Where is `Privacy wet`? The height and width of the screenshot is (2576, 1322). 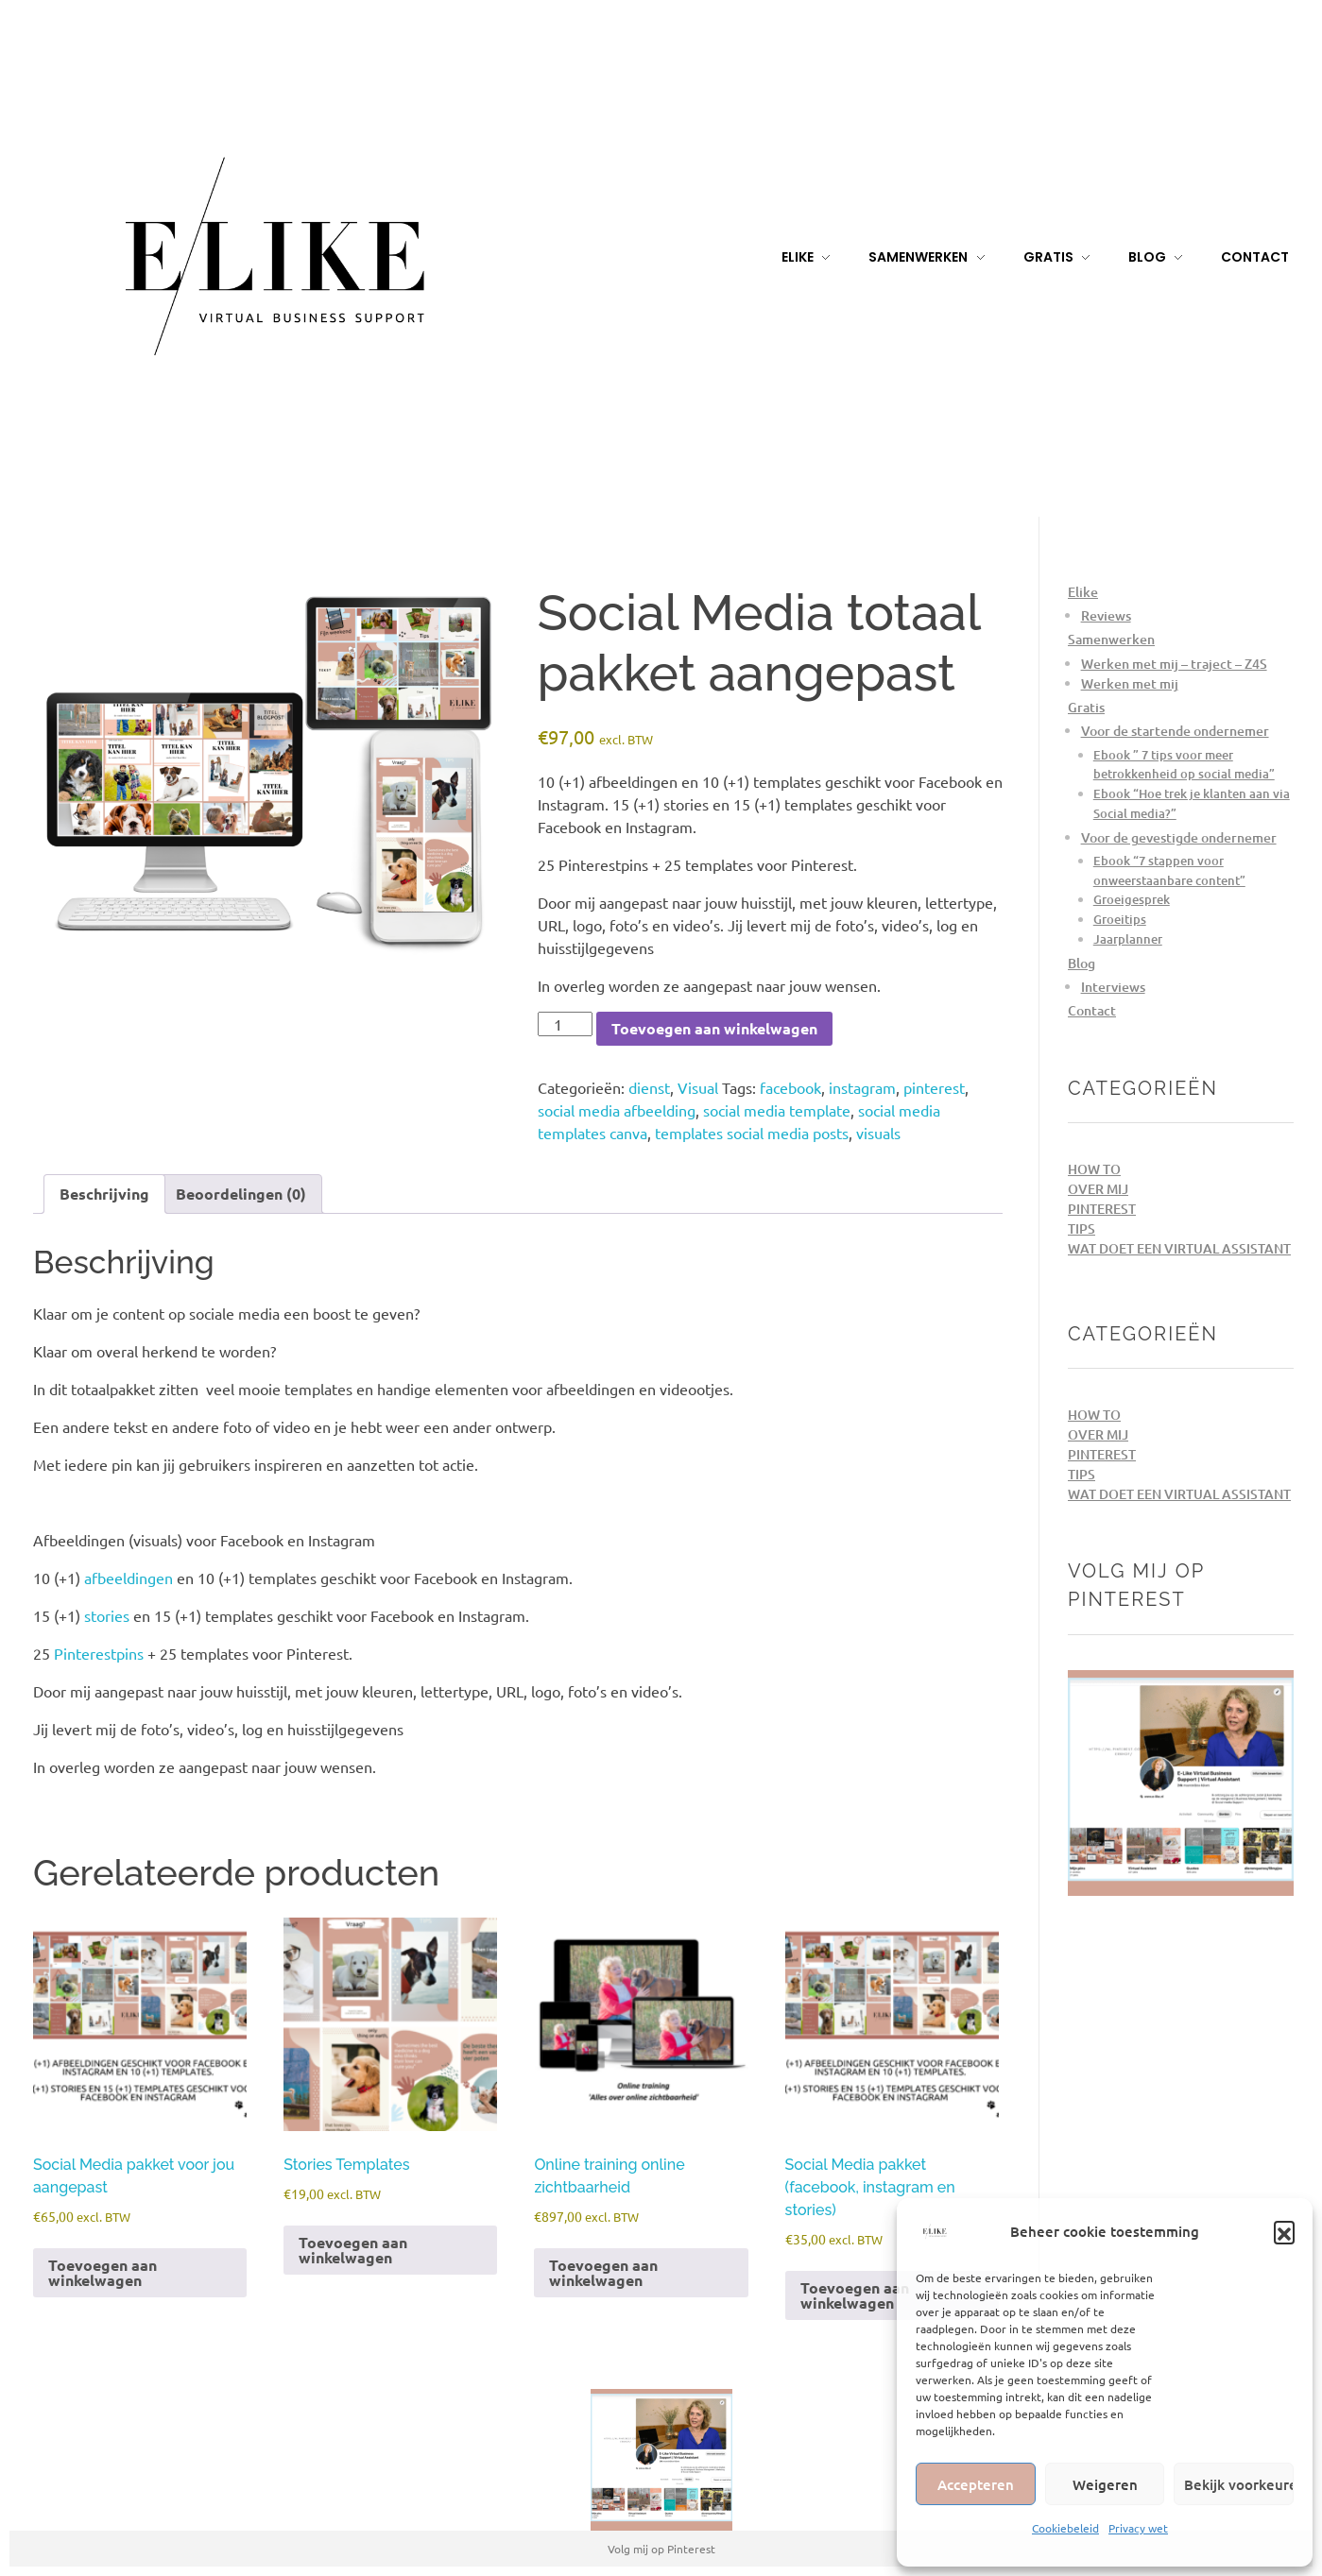
Privacy wet is located at coordinates (1138, 2527).